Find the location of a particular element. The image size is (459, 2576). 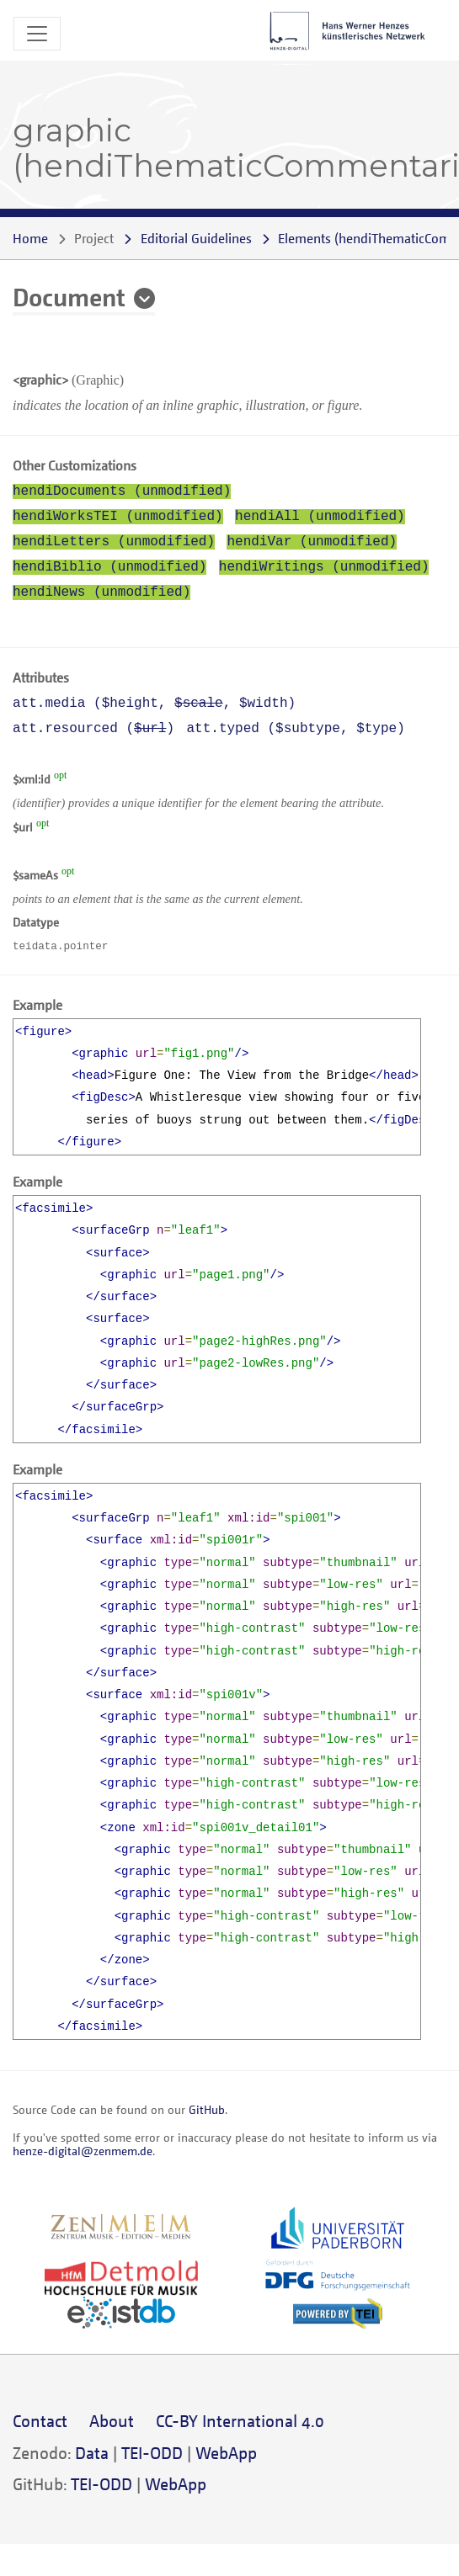

Document is located at coordinates (69, 296).